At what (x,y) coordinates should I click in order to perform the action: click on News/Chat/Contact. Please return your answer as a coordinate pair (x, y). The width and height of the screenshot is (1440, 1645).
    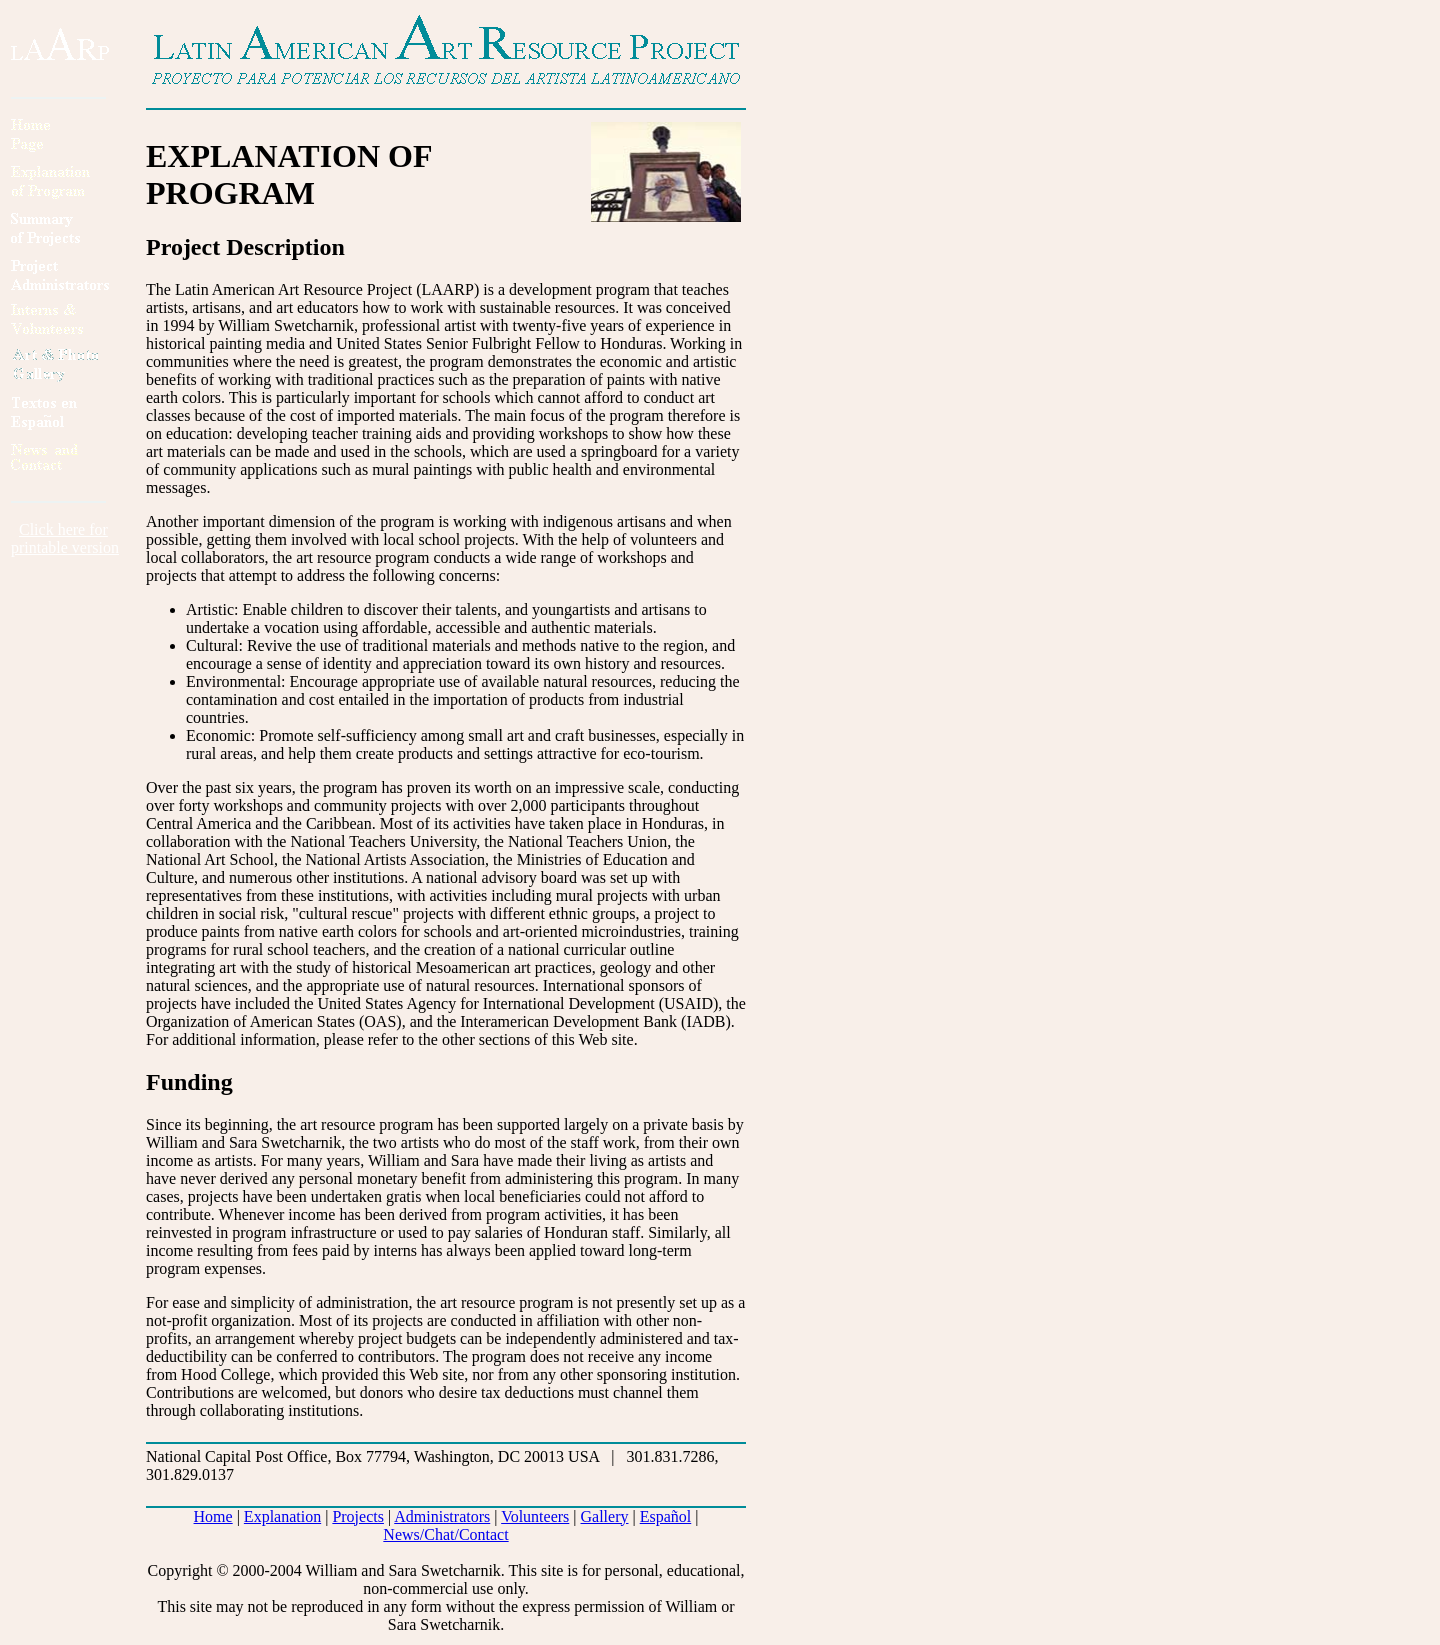
    Looking at the image, I should click on (445, 1534).